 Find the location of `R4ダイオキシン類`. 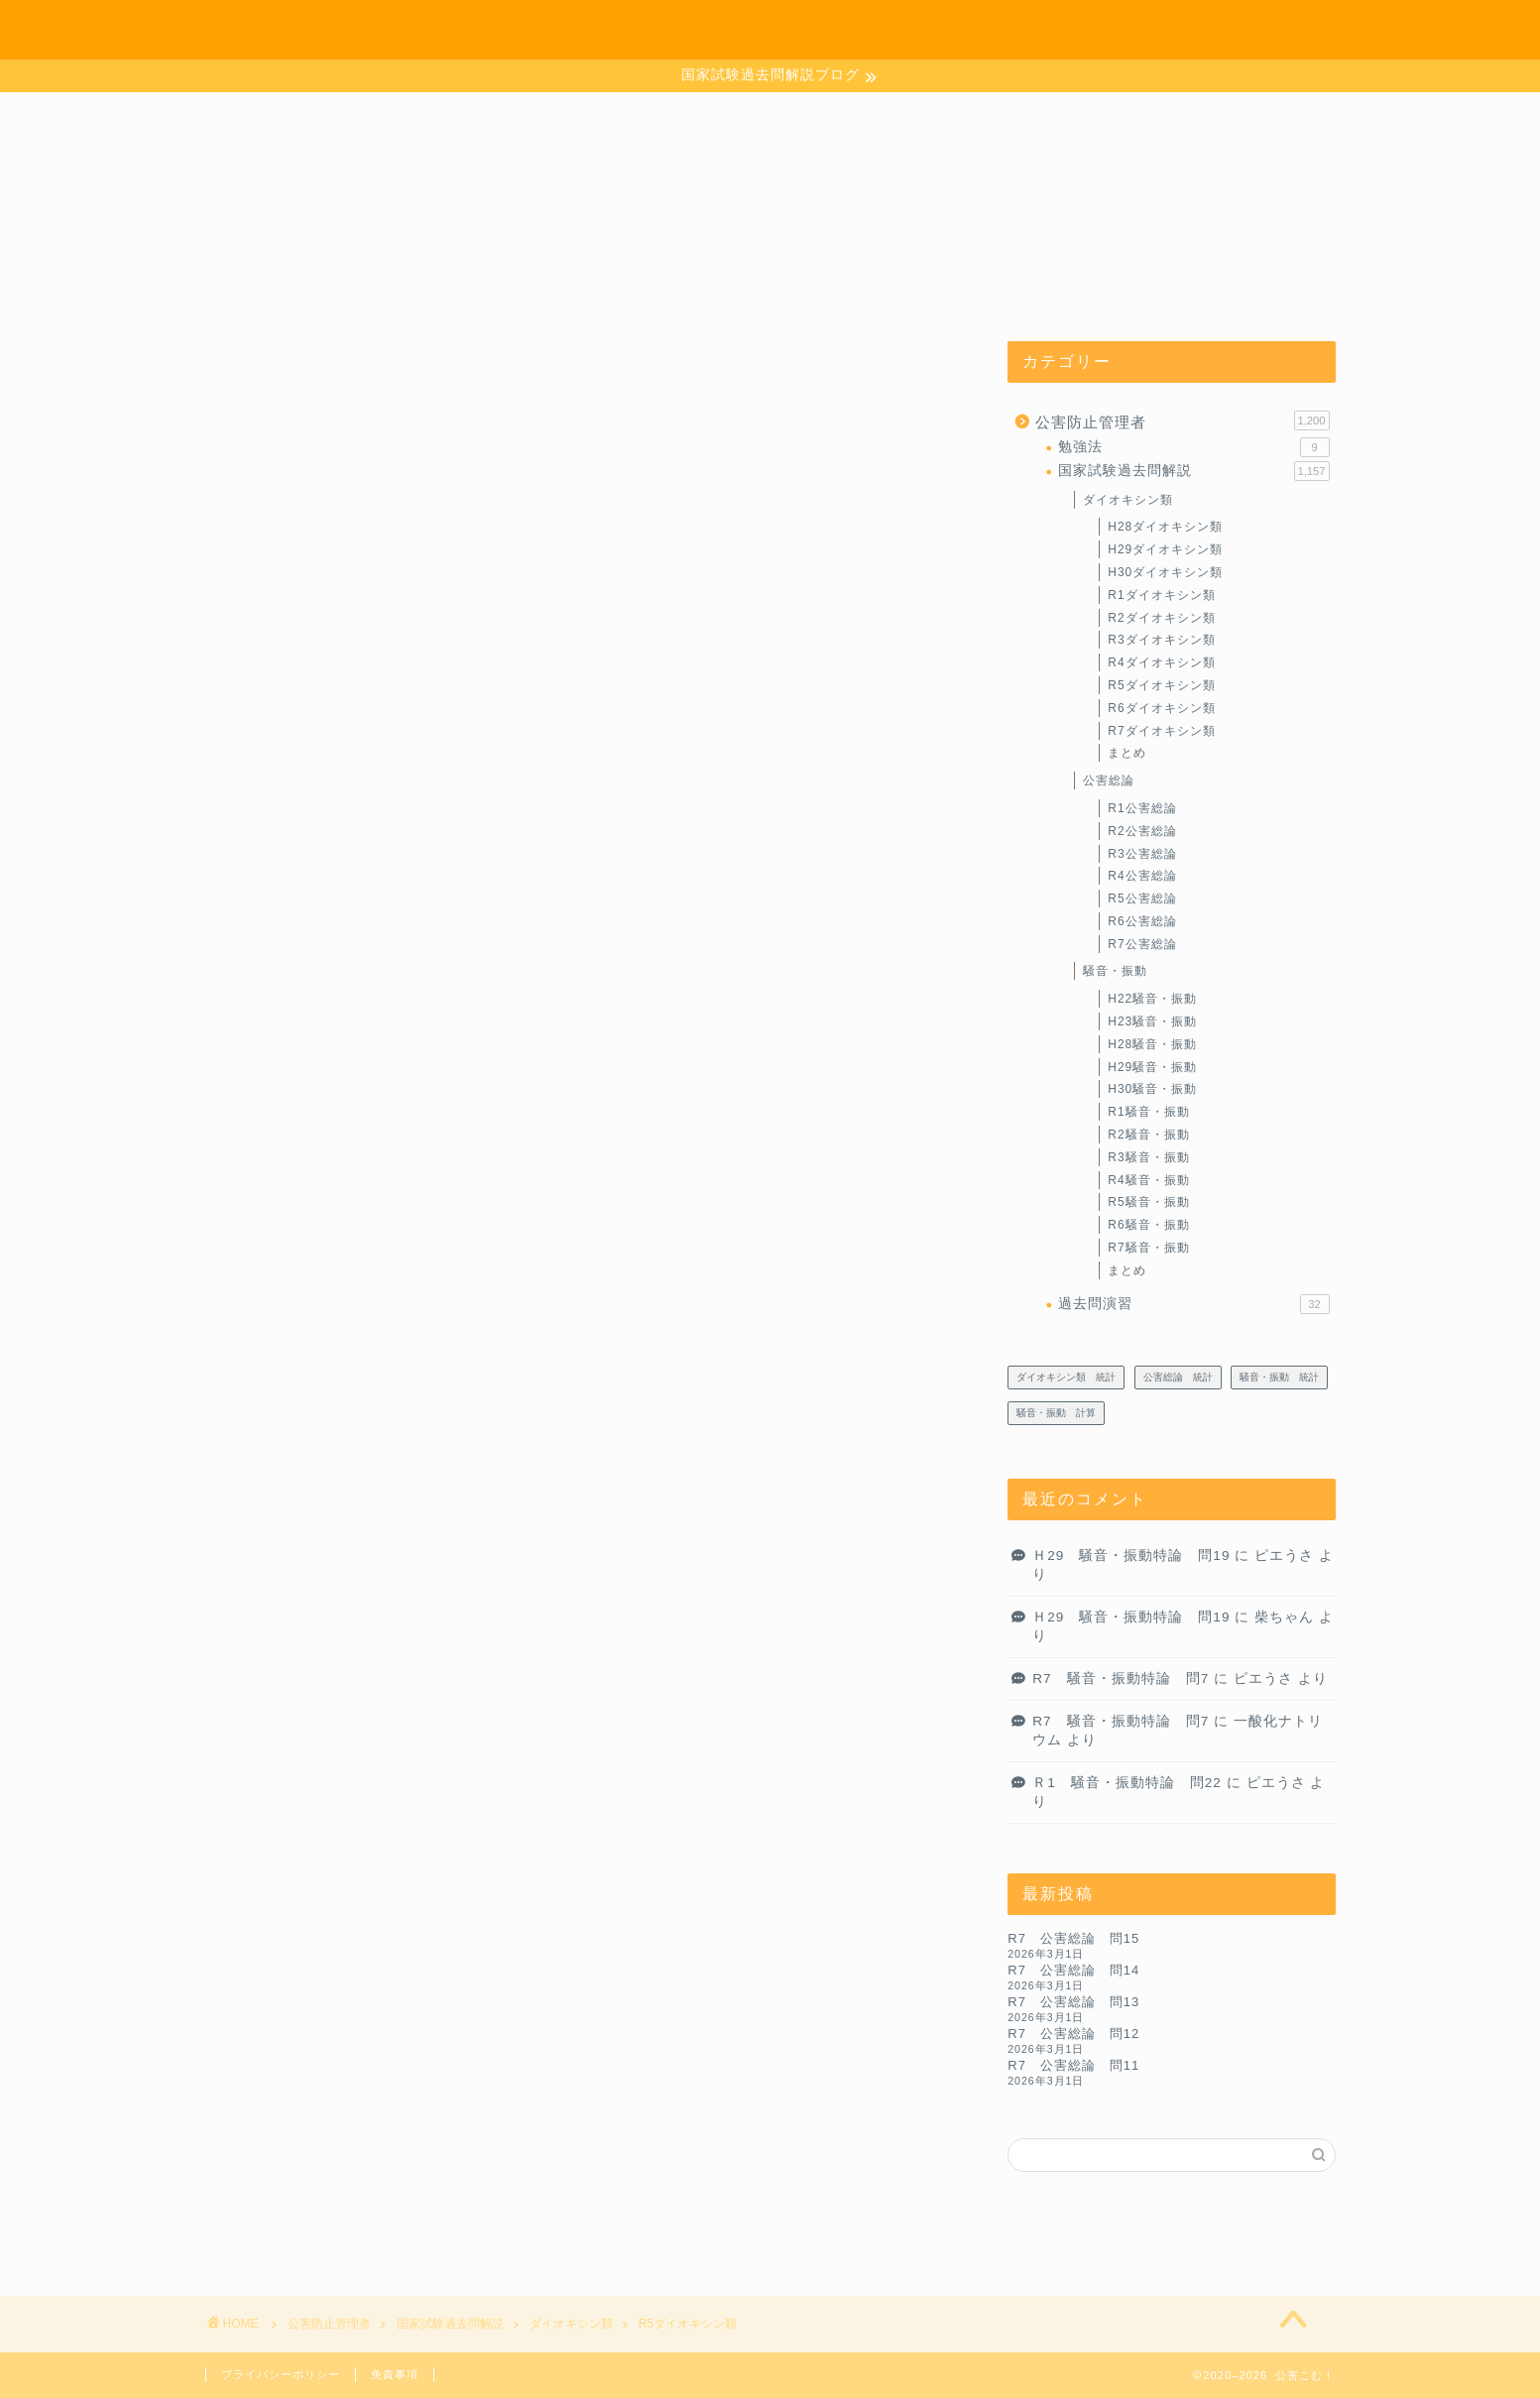

R4ダイオキシン類 is located at coordinates (1161, 663).